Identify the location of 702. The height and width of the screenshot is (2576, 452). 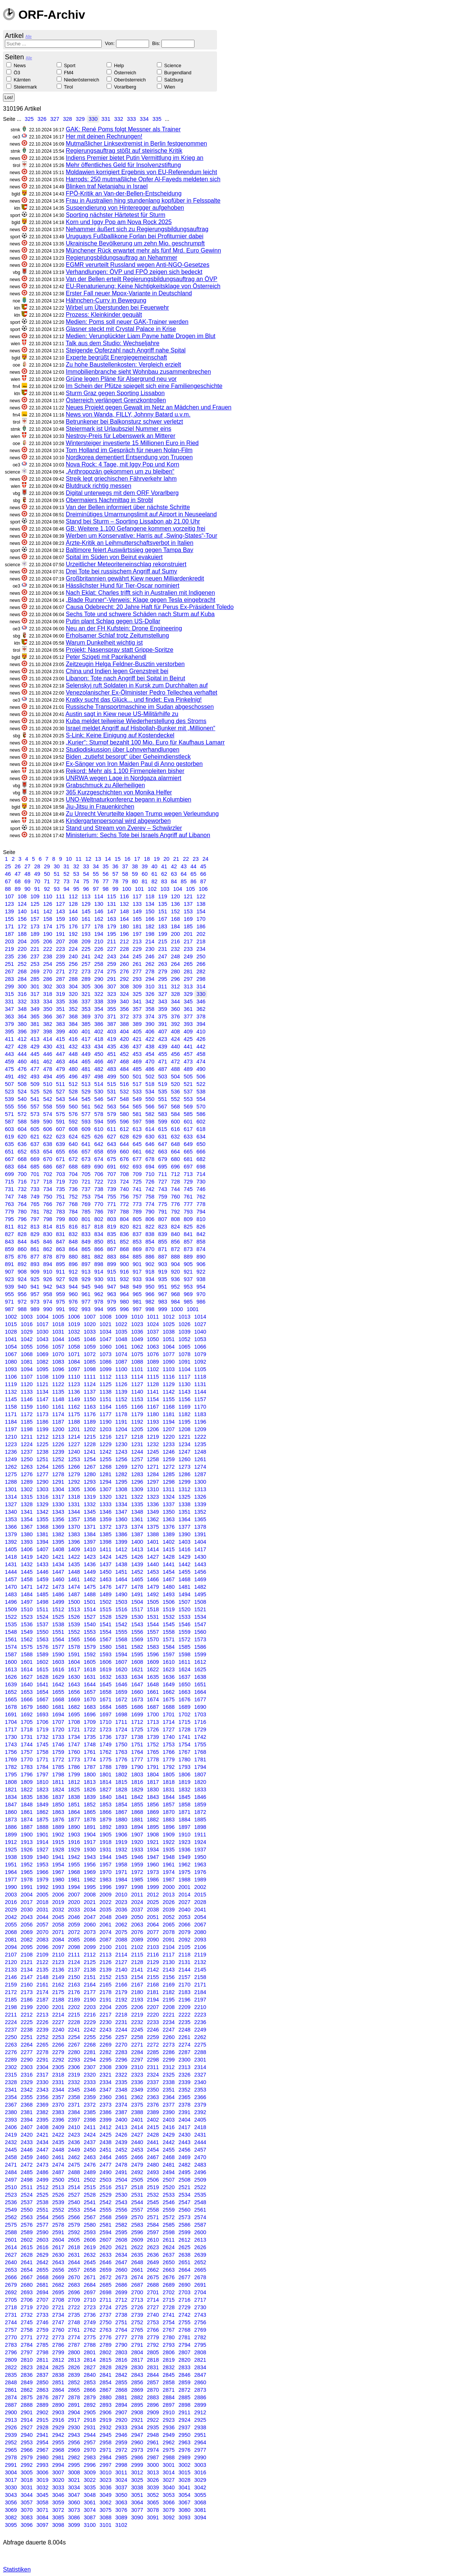
(47, 1174).